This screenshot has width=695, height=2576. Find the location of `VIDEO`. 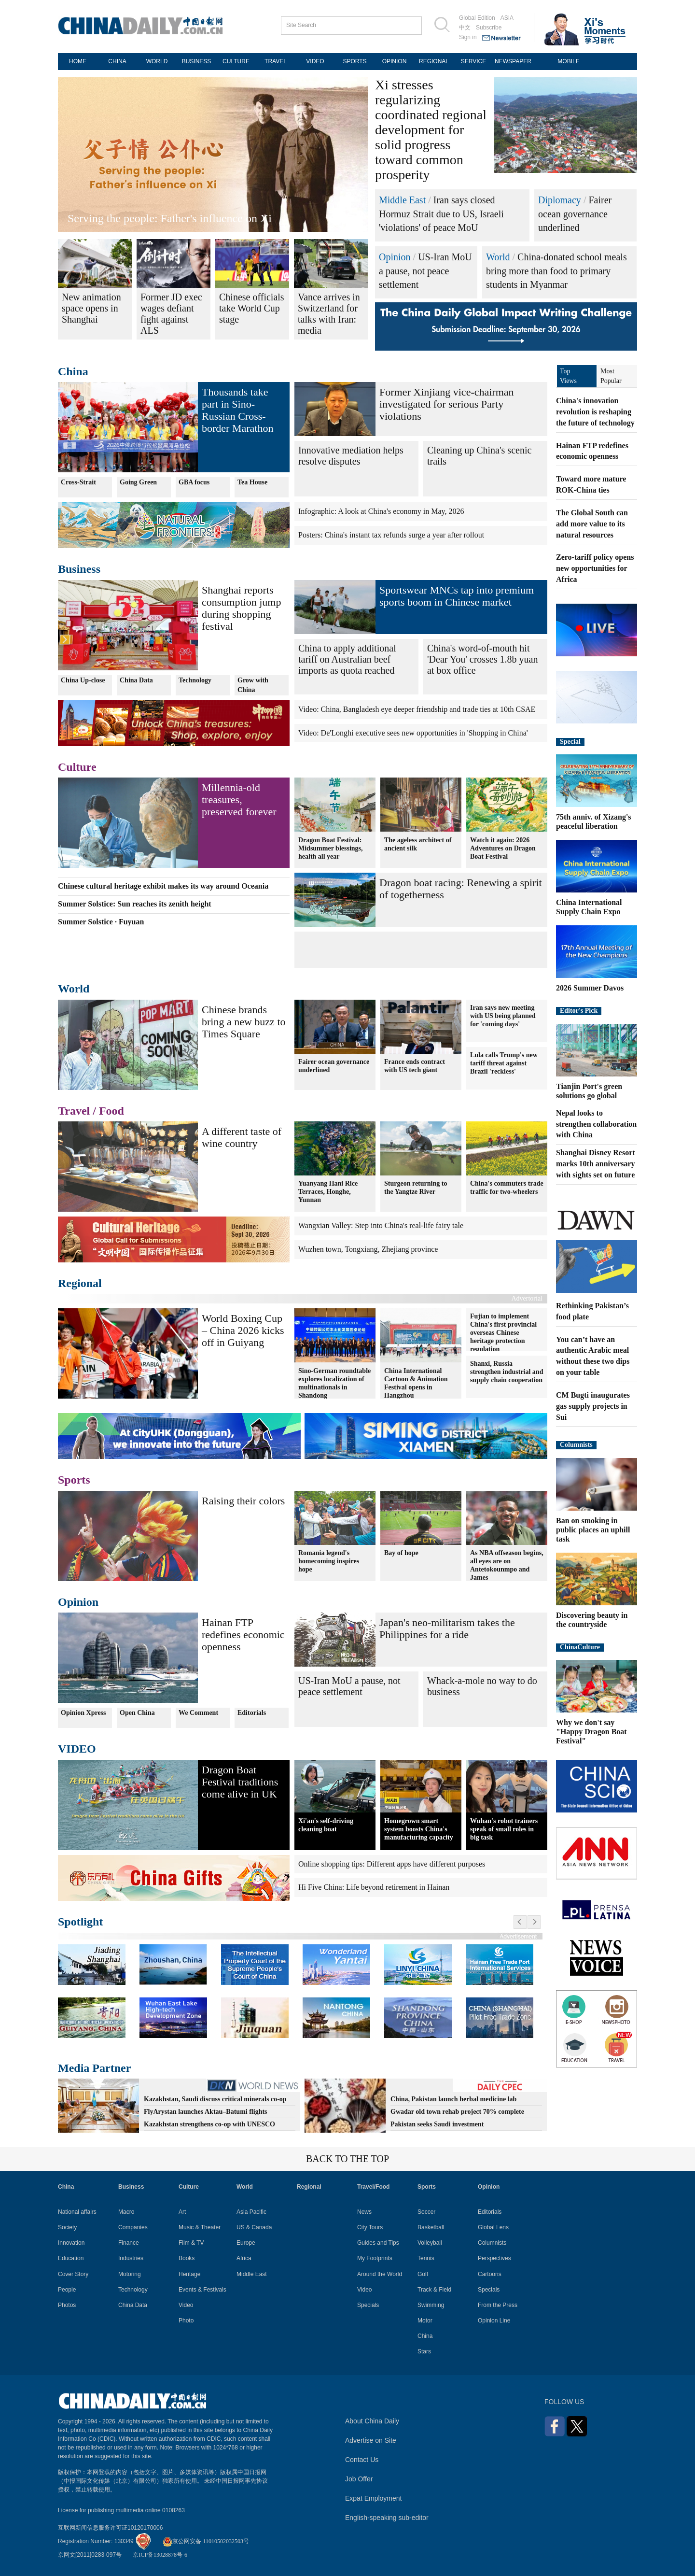

VIDEO is located at coordinates (315, 61).